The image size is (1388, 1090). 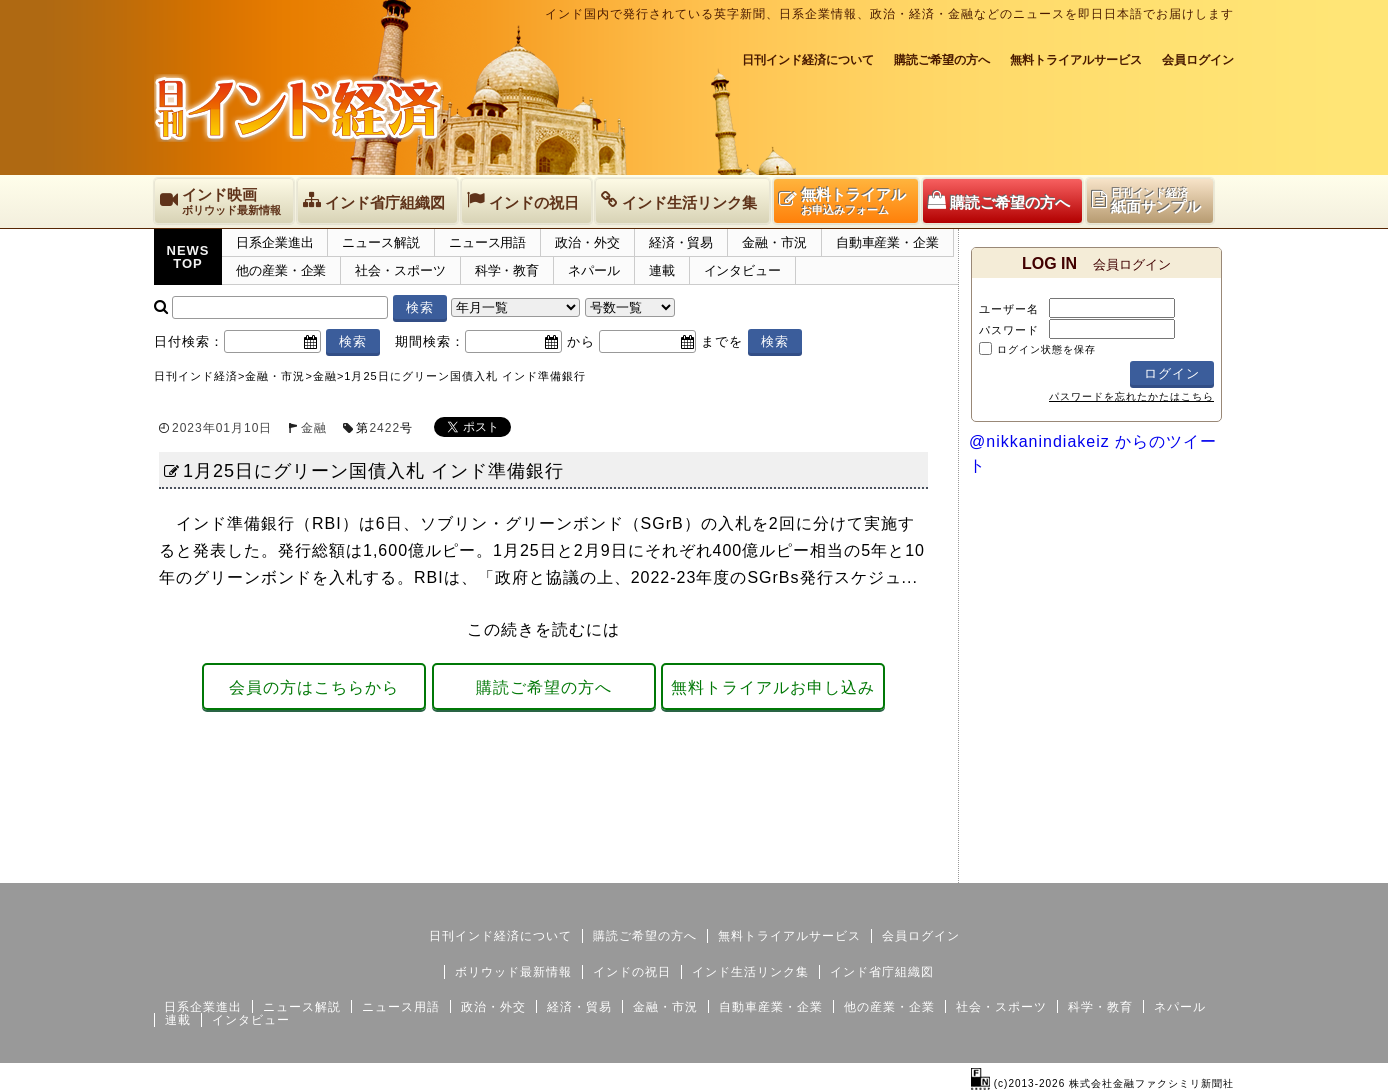 I want to click on 日刊インド経済について, so click(x=808, y=60).